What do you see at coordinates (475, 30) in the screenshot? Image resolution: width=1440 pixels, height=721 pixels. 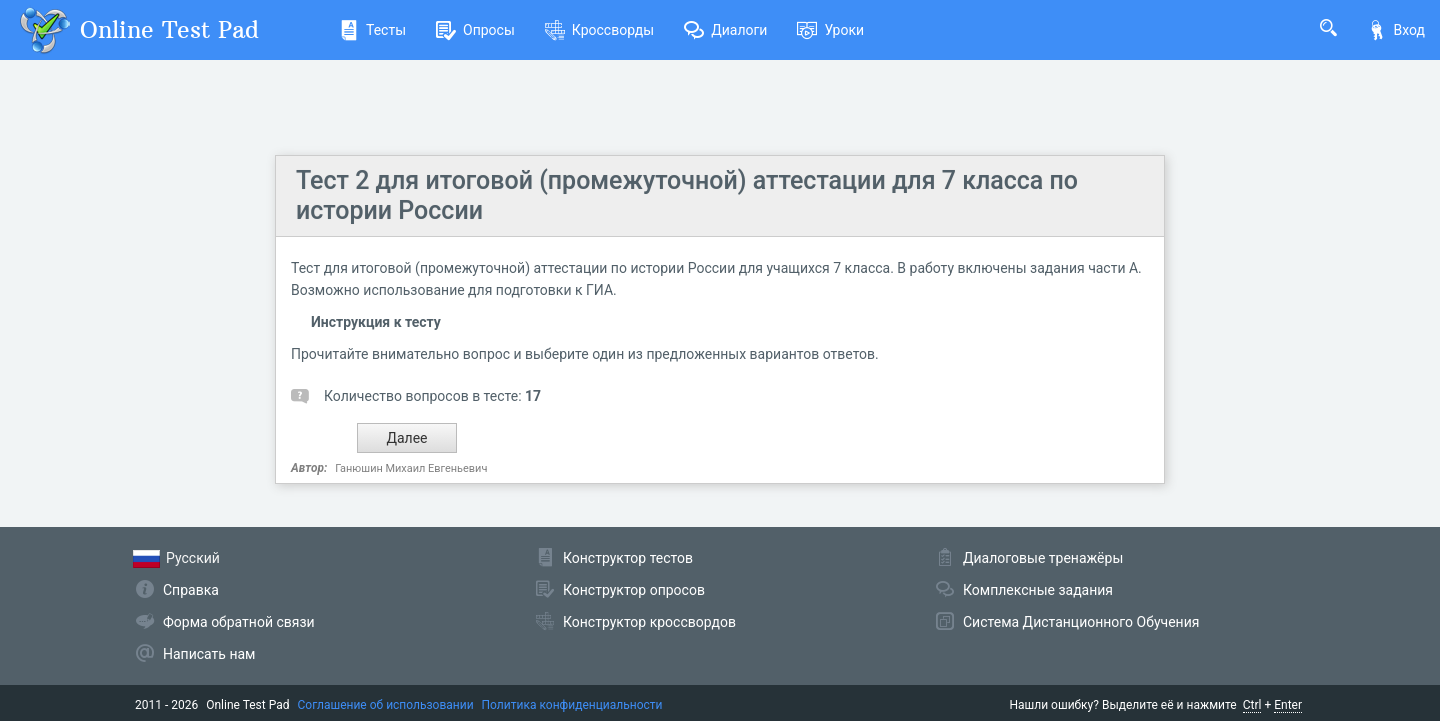 I see `Опросы` at bounding box center [475, 30].